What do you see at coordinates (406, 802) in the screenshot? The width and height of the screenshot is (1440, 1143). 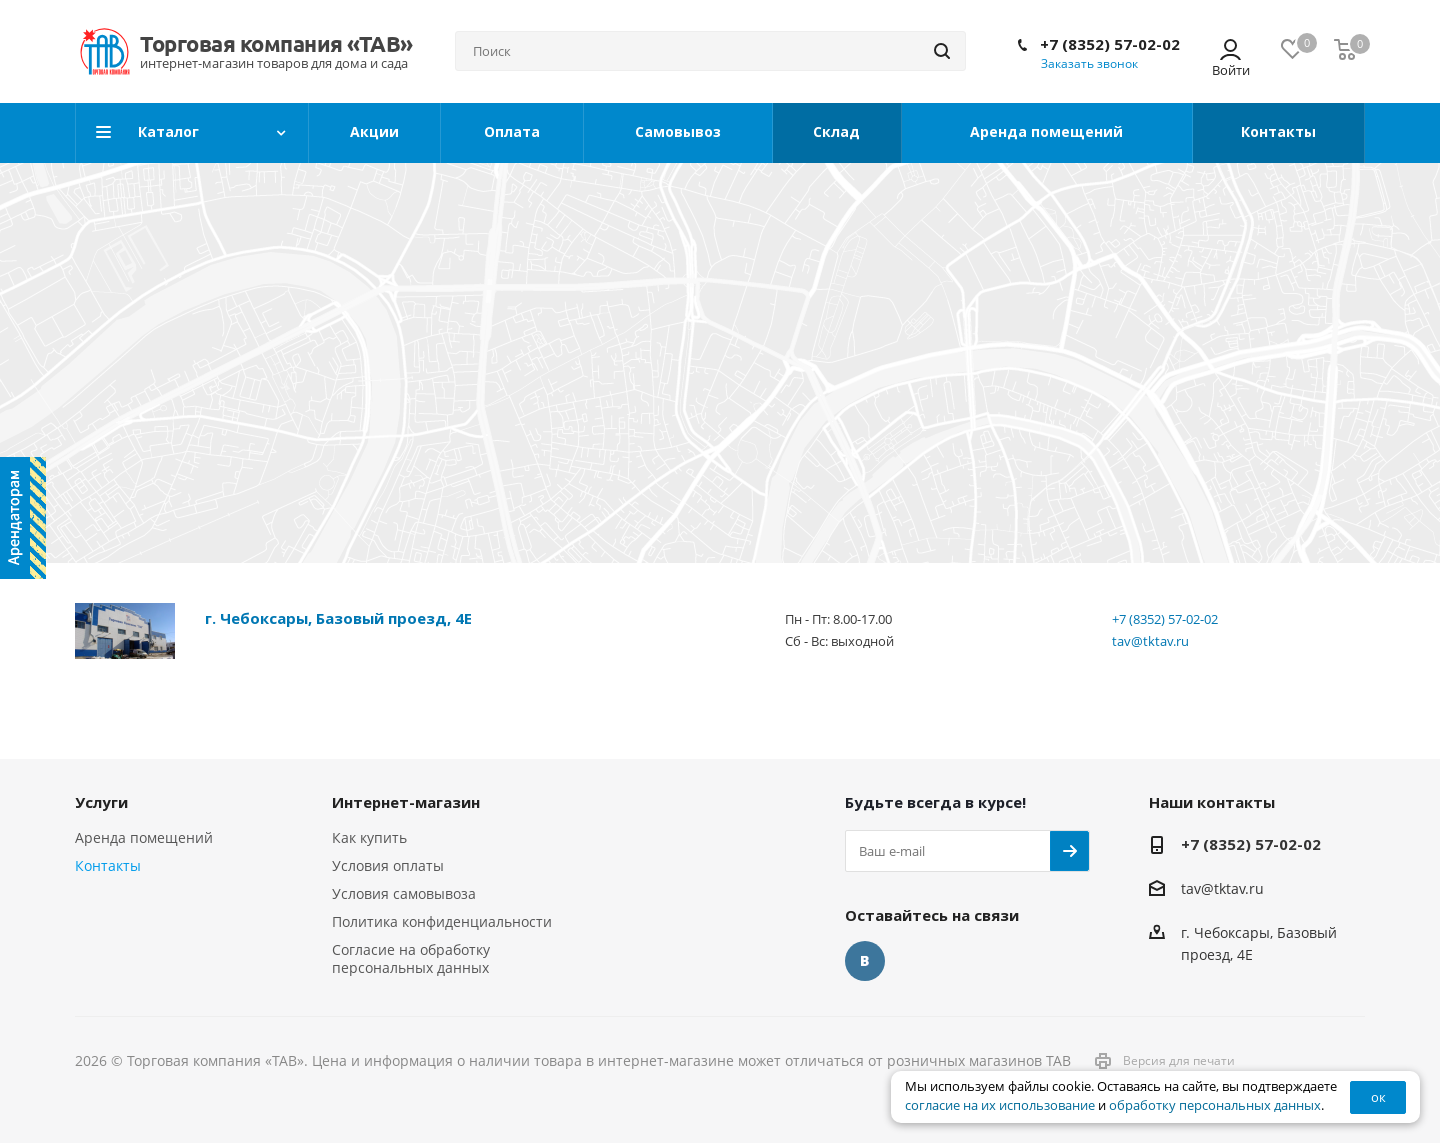 I see `Интернет-магазин` at bounding box center [406, 802].